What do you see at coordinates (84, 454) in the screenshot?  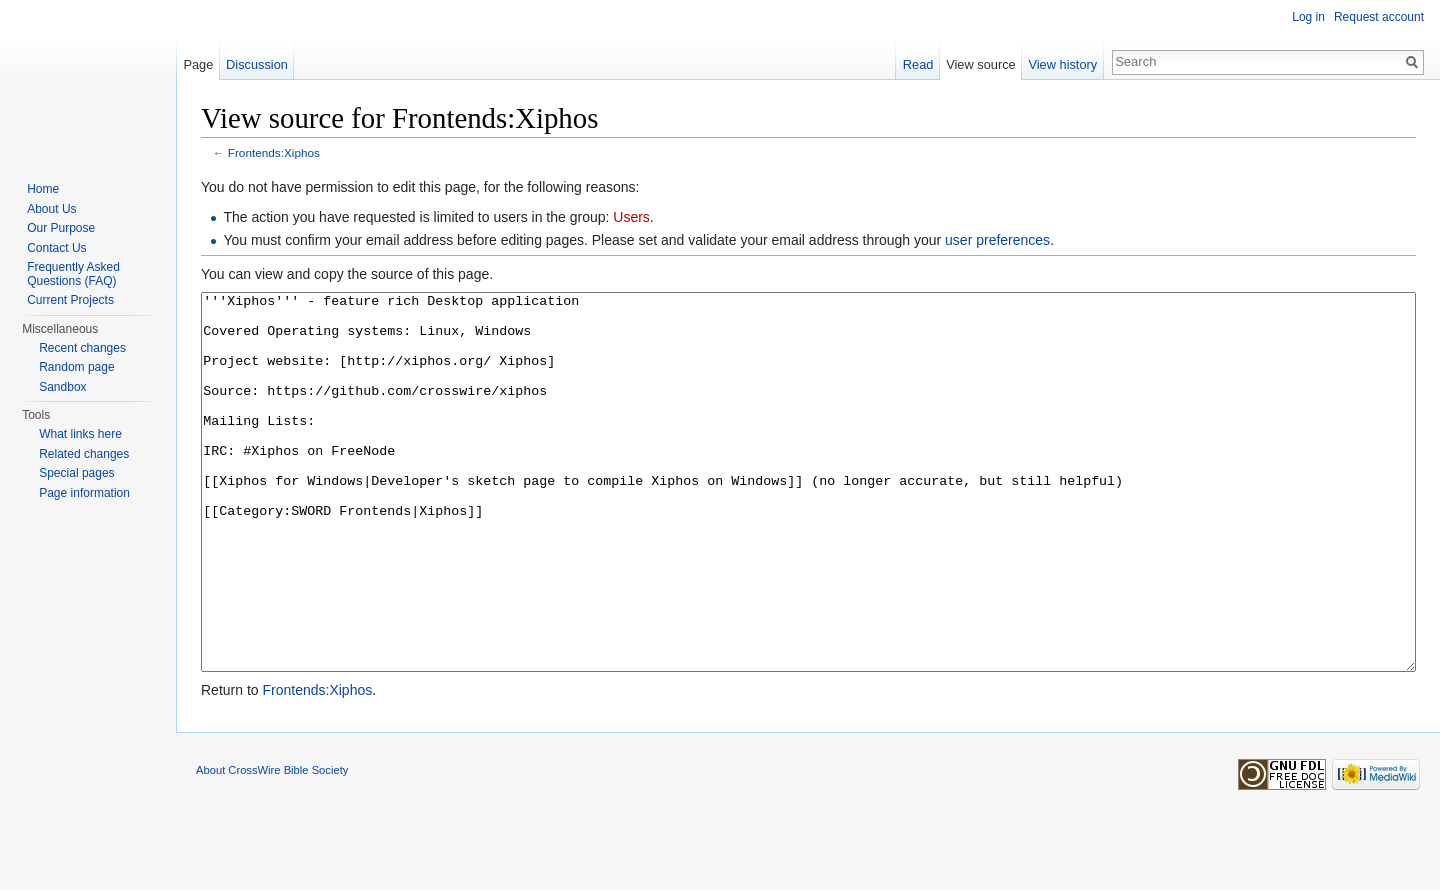 I see `Related changes` at bounding box center [84, 454].